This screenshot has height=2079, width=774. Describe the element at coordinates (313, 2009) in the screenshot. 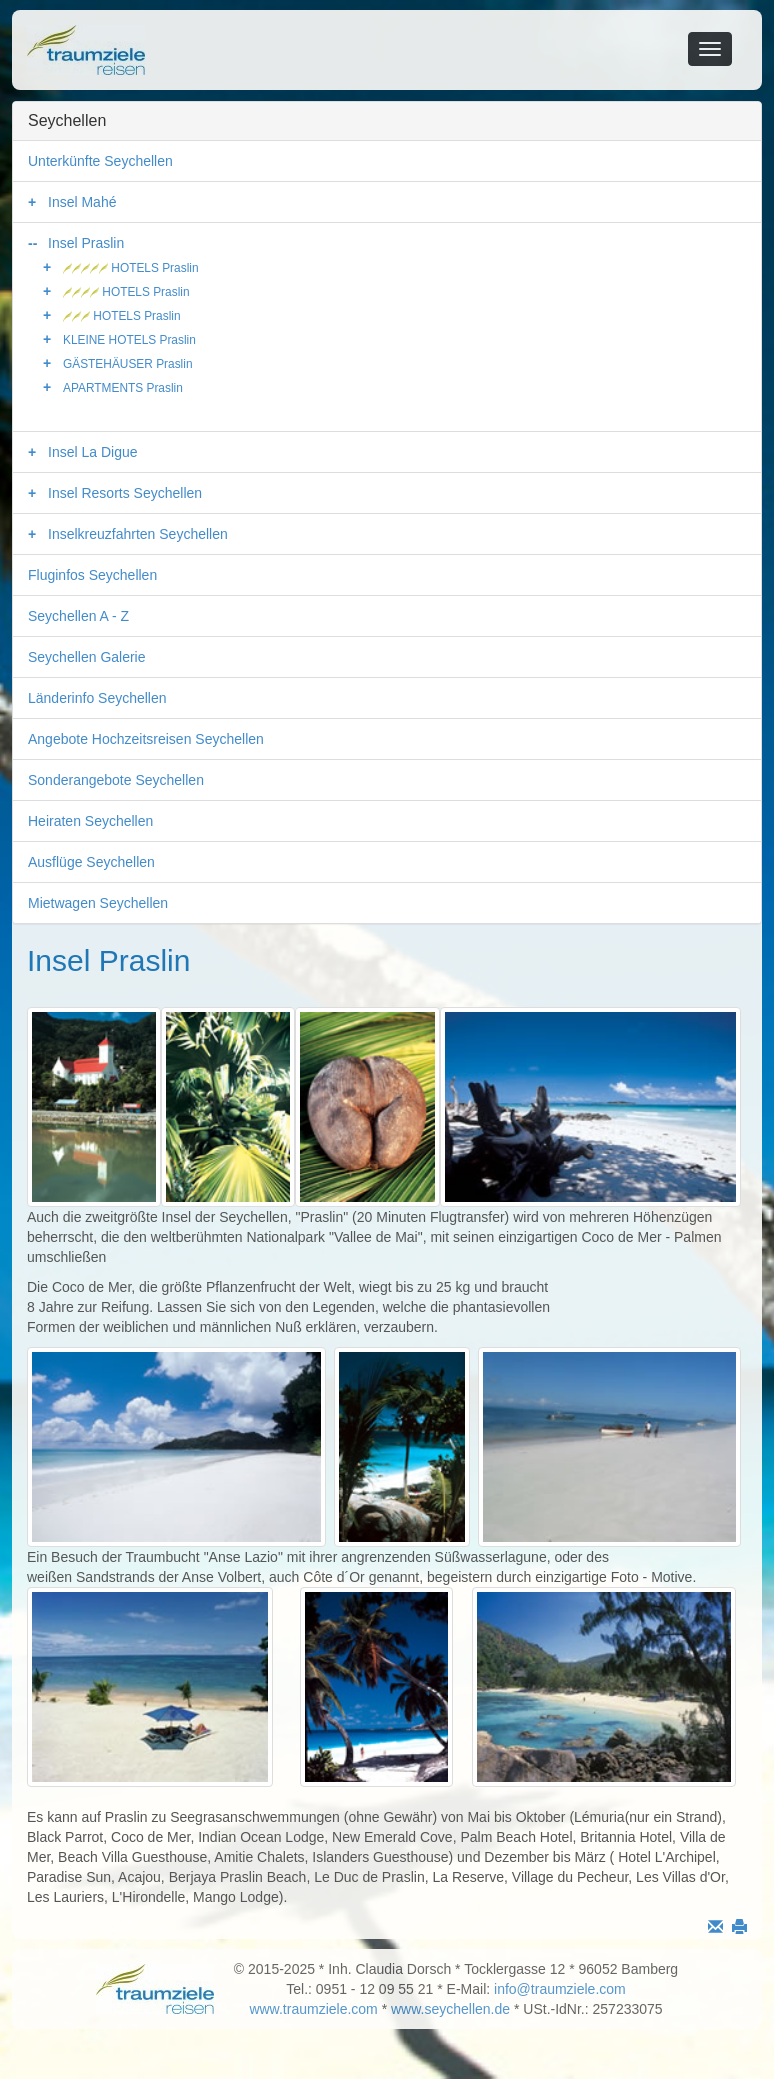

I see `www.traumziele.com` at that location.